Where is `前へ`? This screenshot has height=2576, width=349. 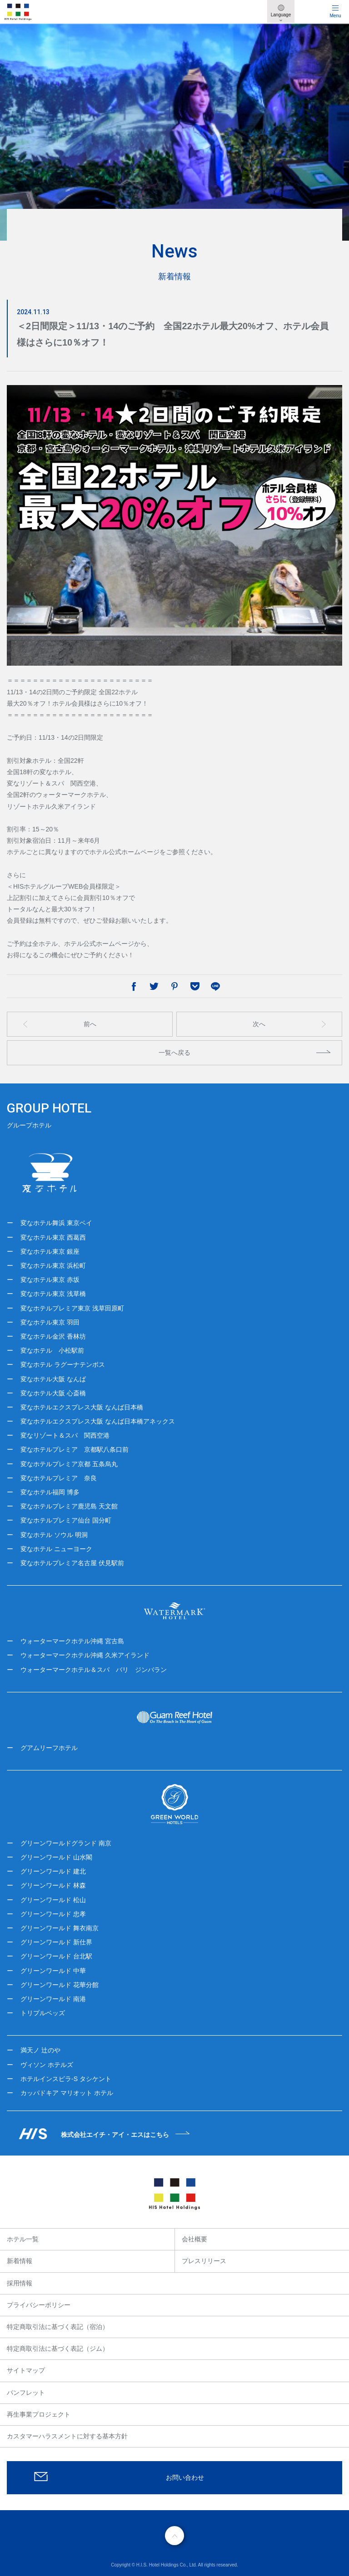
前へ is located at coordinates (90, 1024).